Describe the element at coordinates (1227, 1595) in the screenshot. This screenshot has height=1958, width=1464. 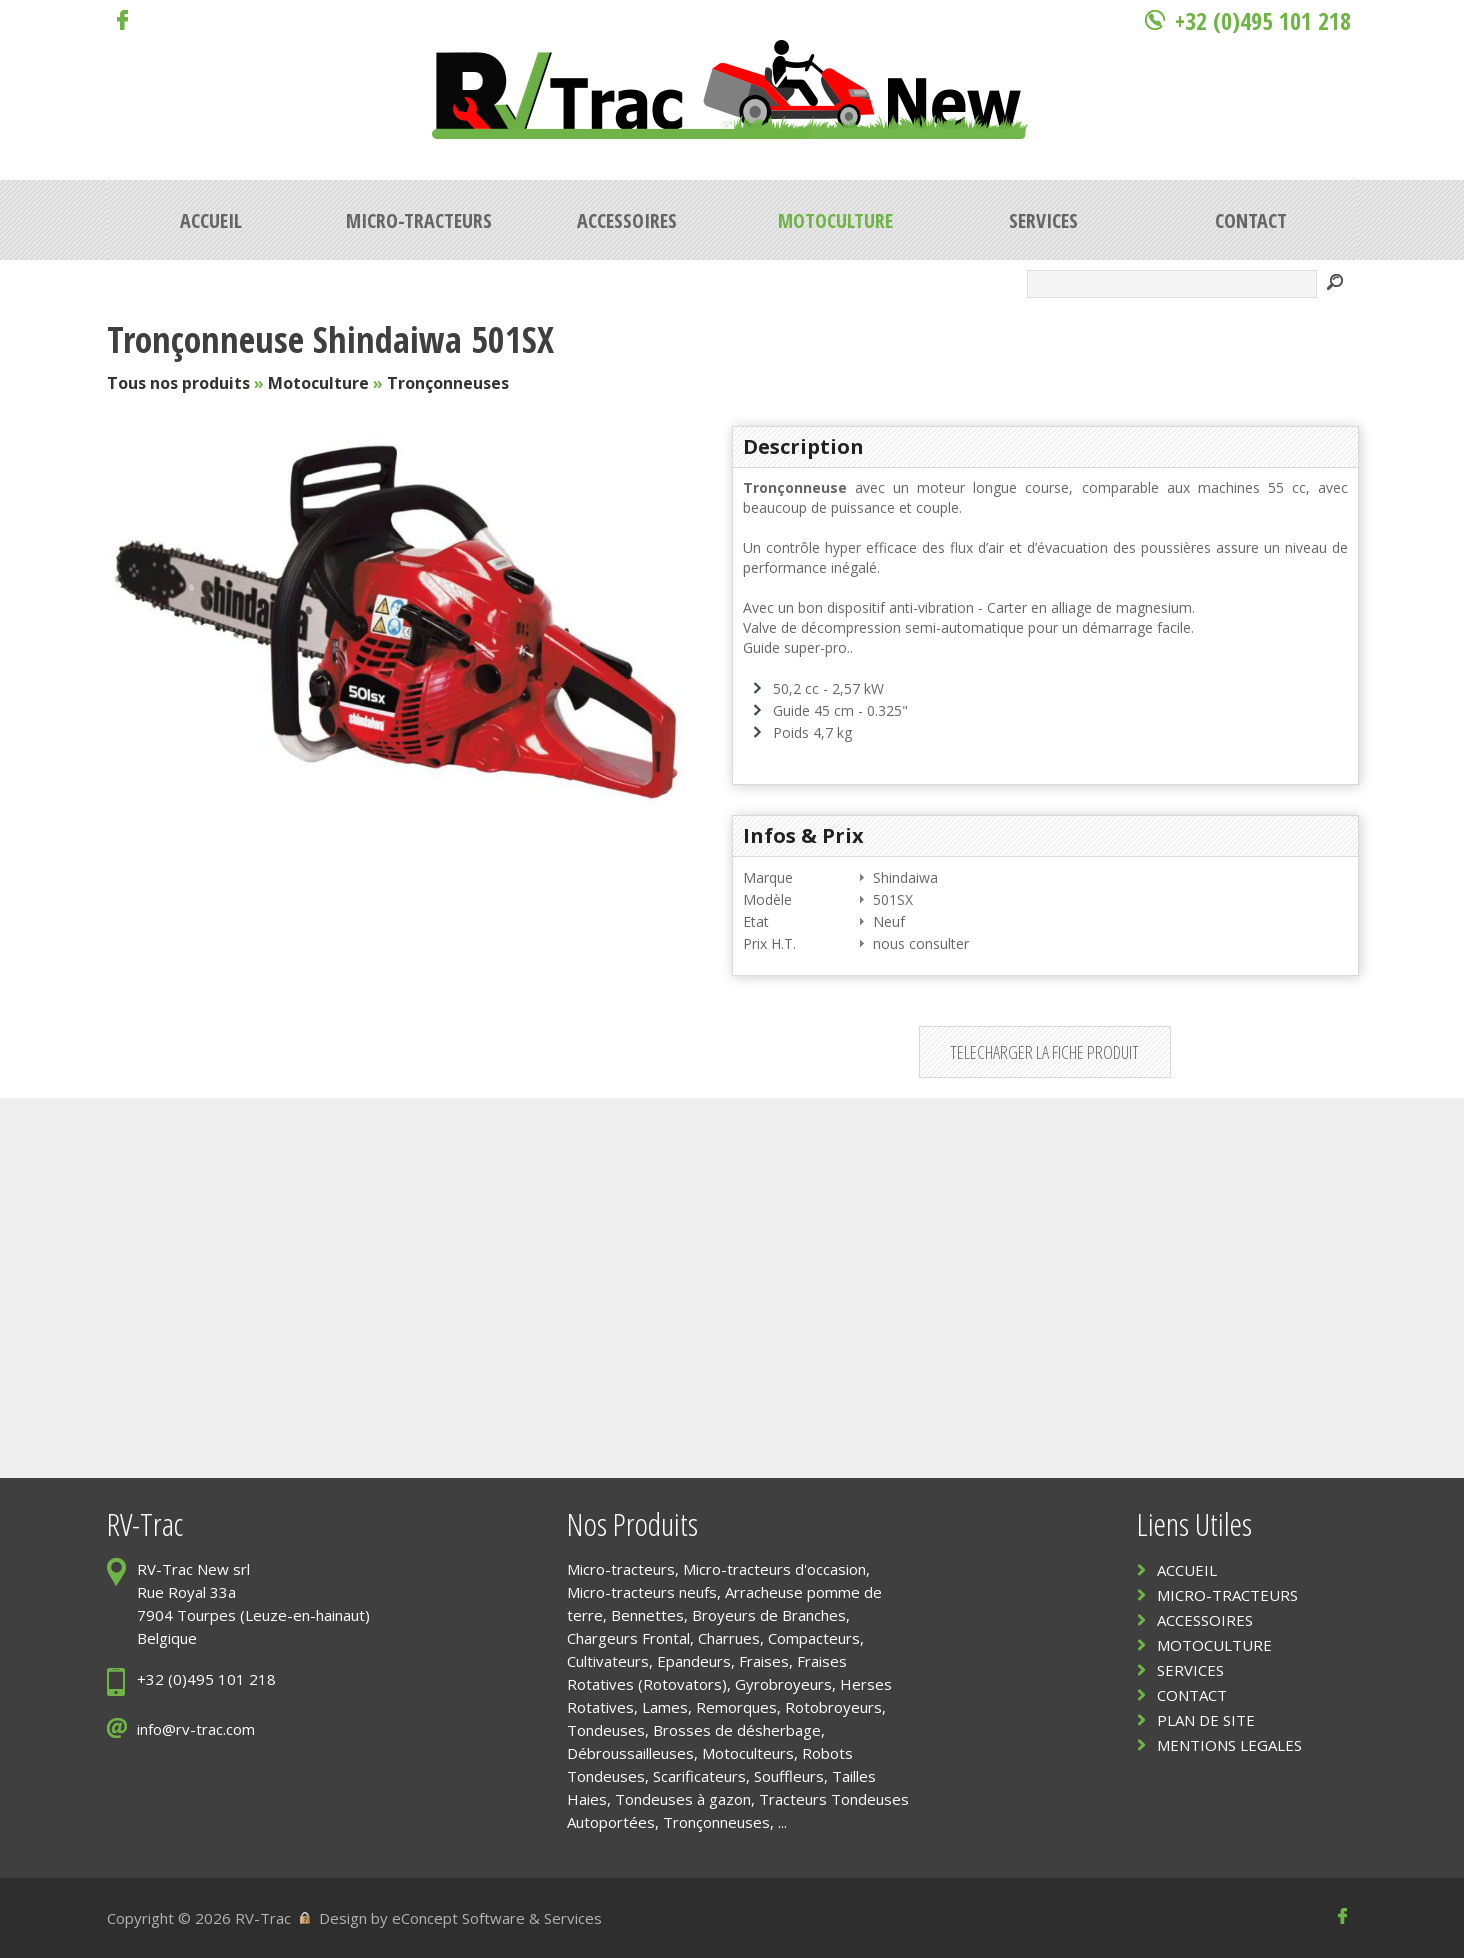
I see `MICRO-TRACTEURS` at that location.